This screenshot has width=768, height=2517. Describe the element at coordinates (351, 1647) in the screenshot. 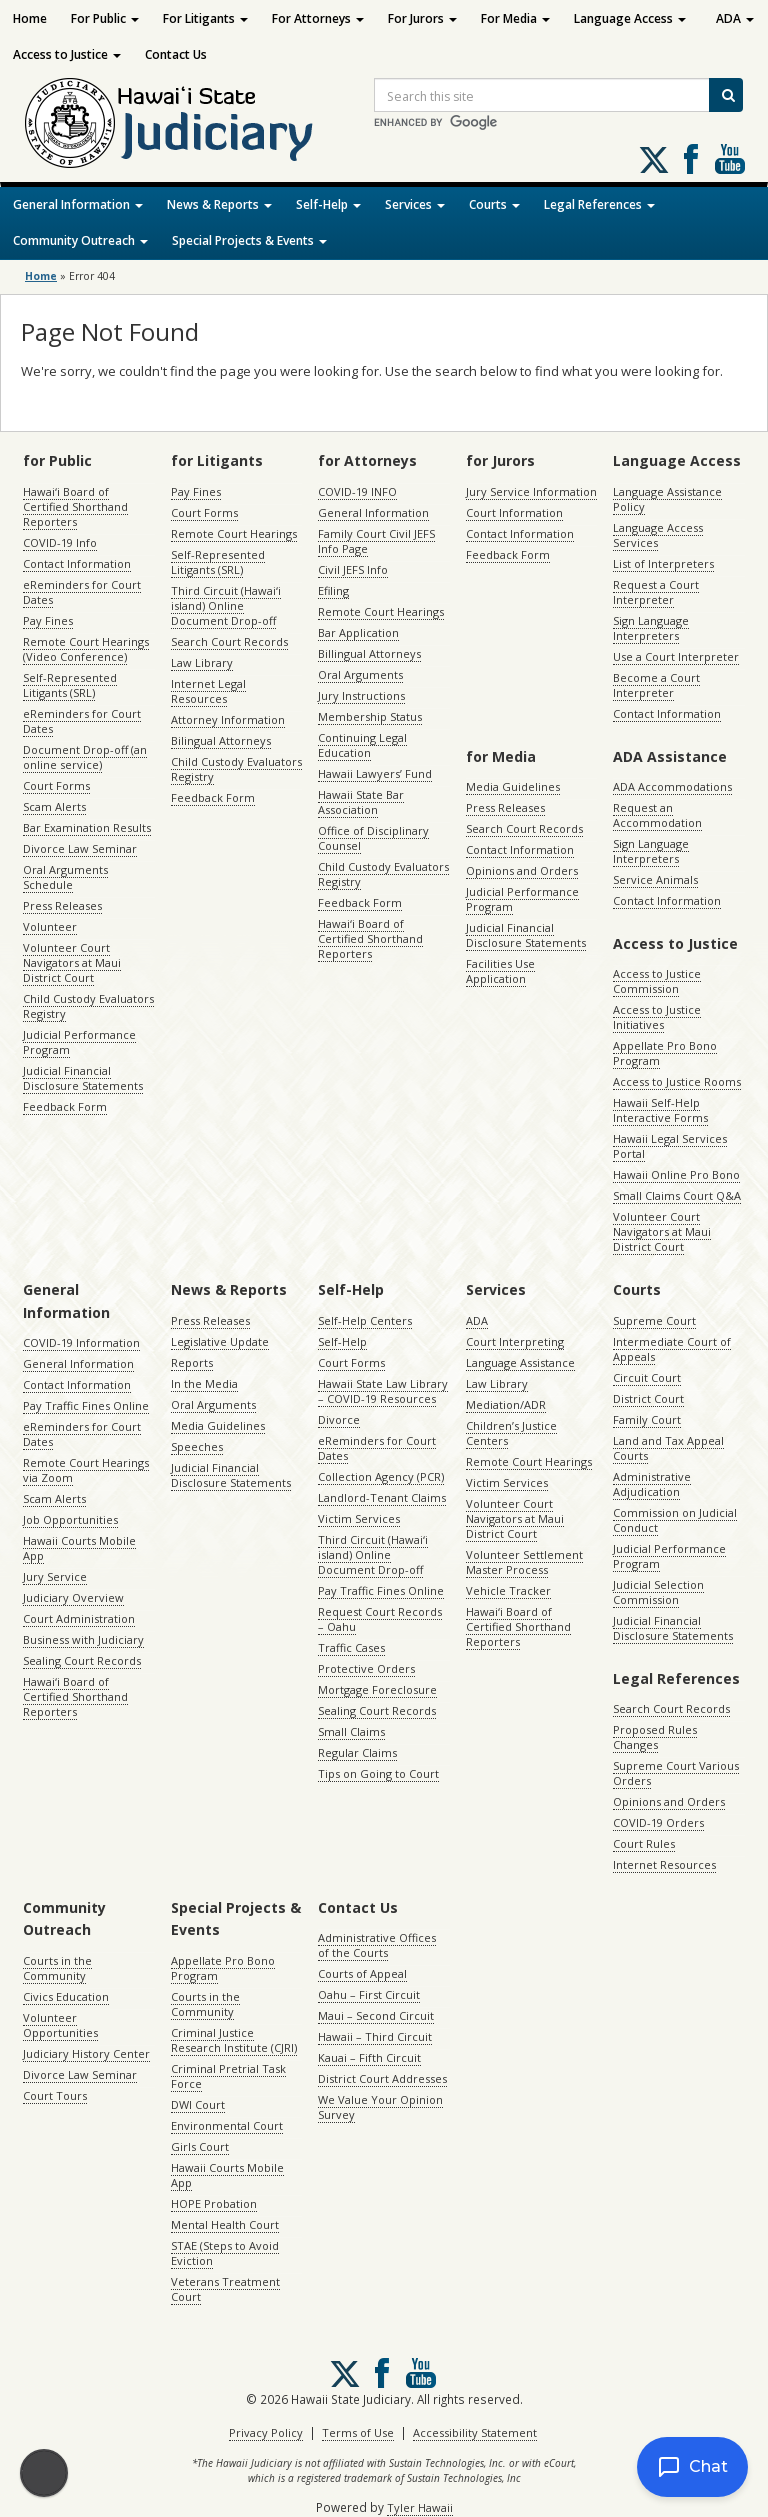

I see `Traffic Cases` at that location.